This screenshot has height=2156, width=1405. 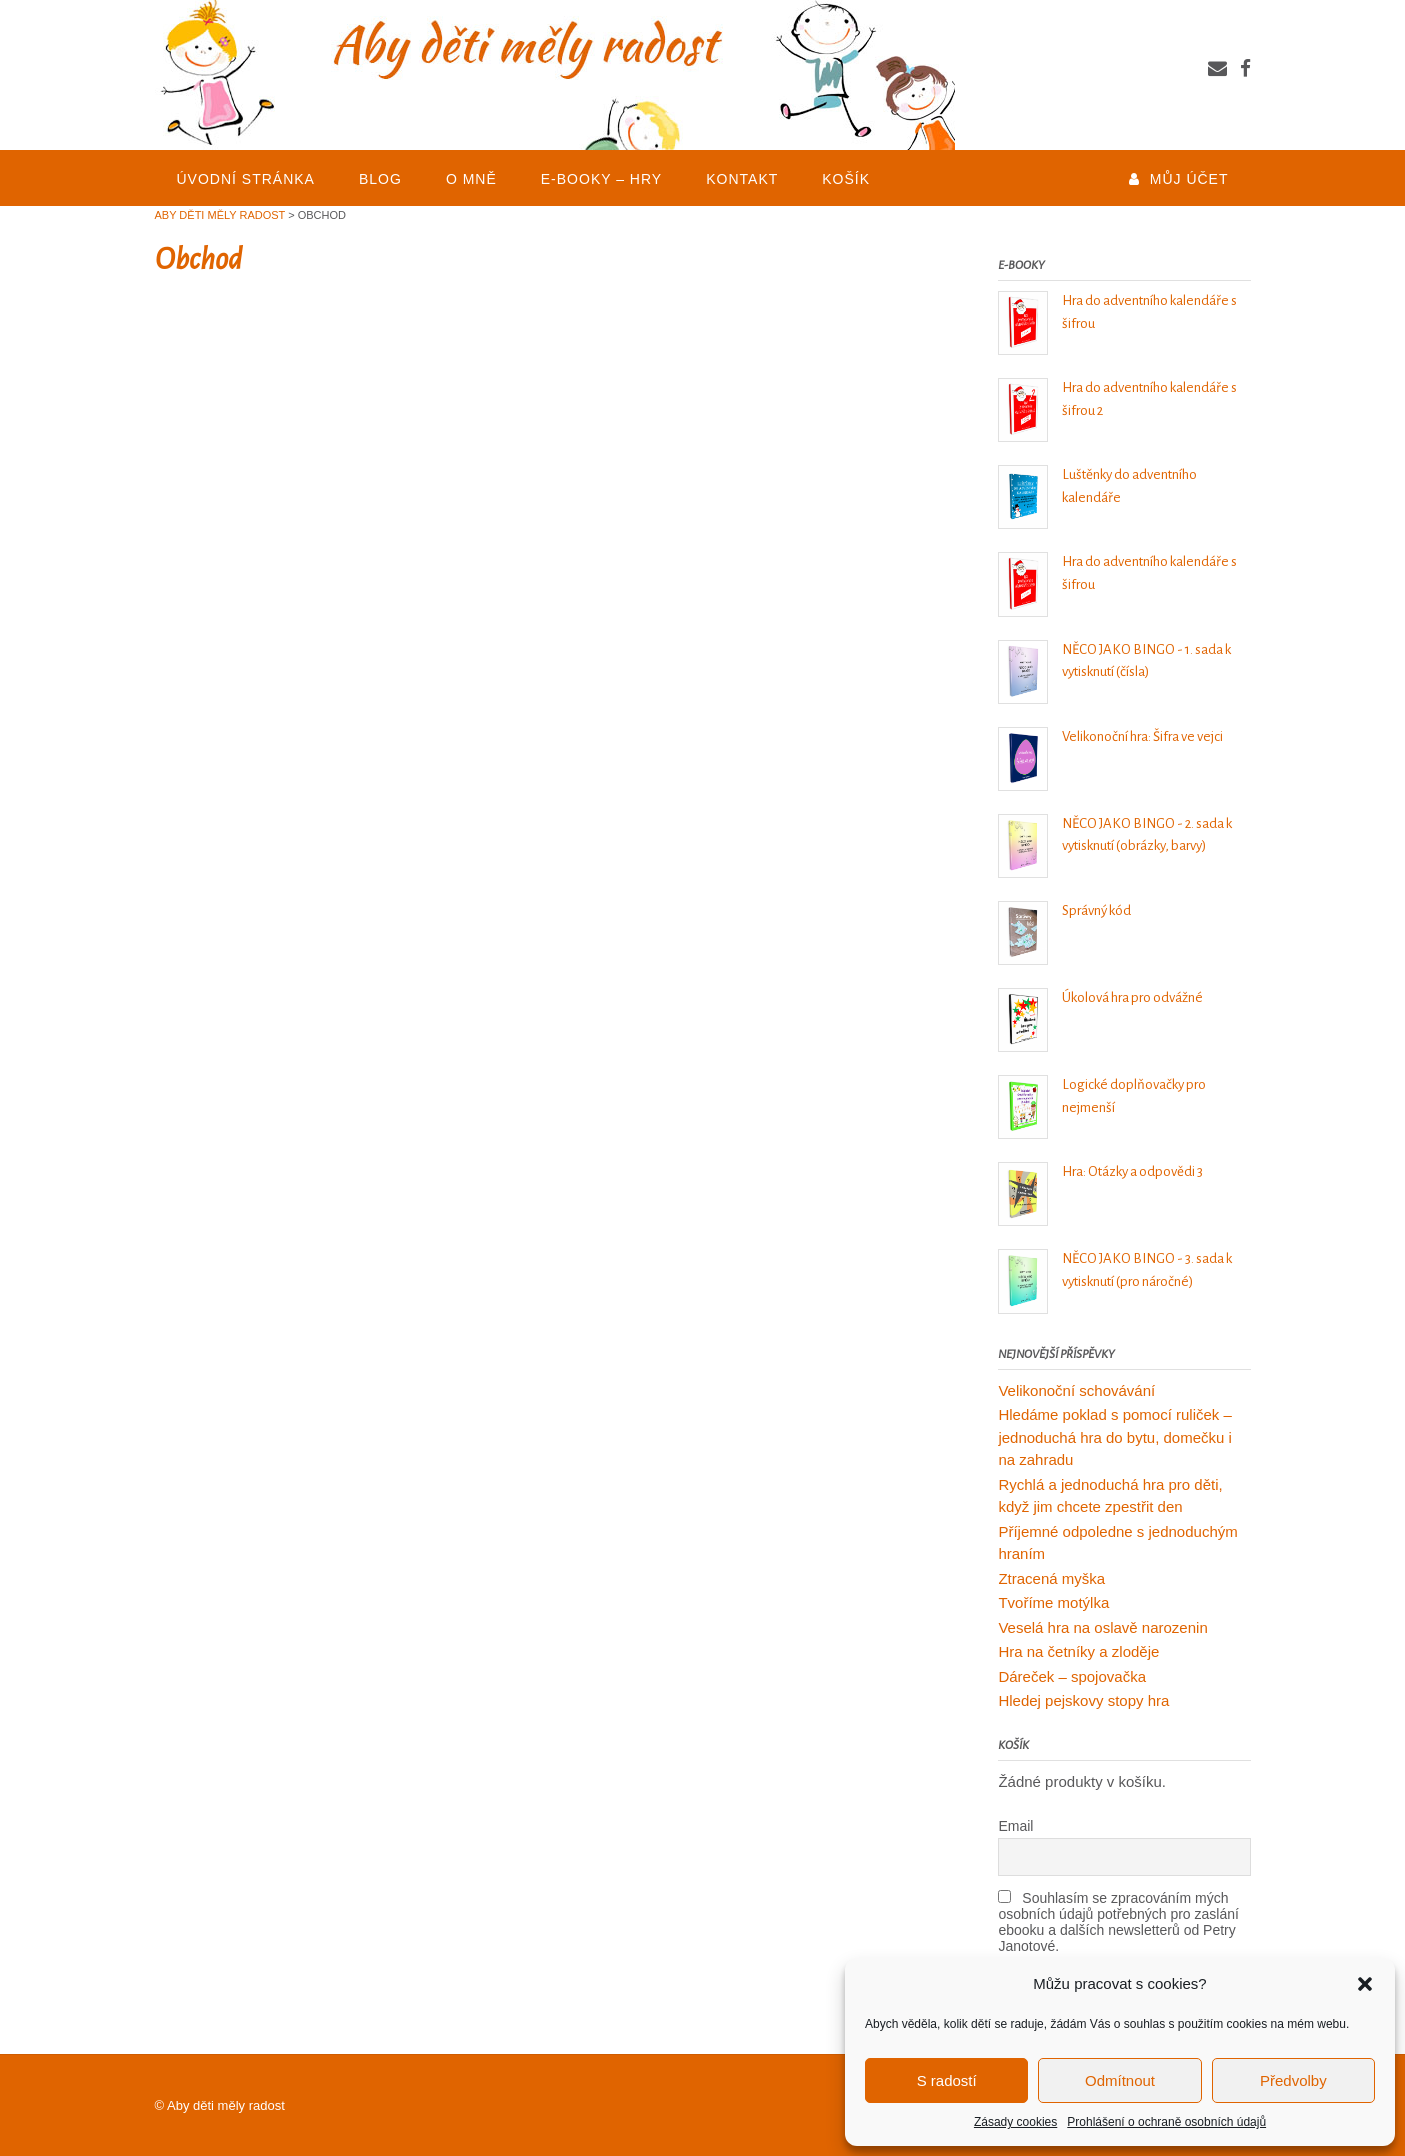 What do you see at coordinates (226, 2105) in the screenshot?
I see `Aby děti měly radost` at bounding box center [226, 2105].